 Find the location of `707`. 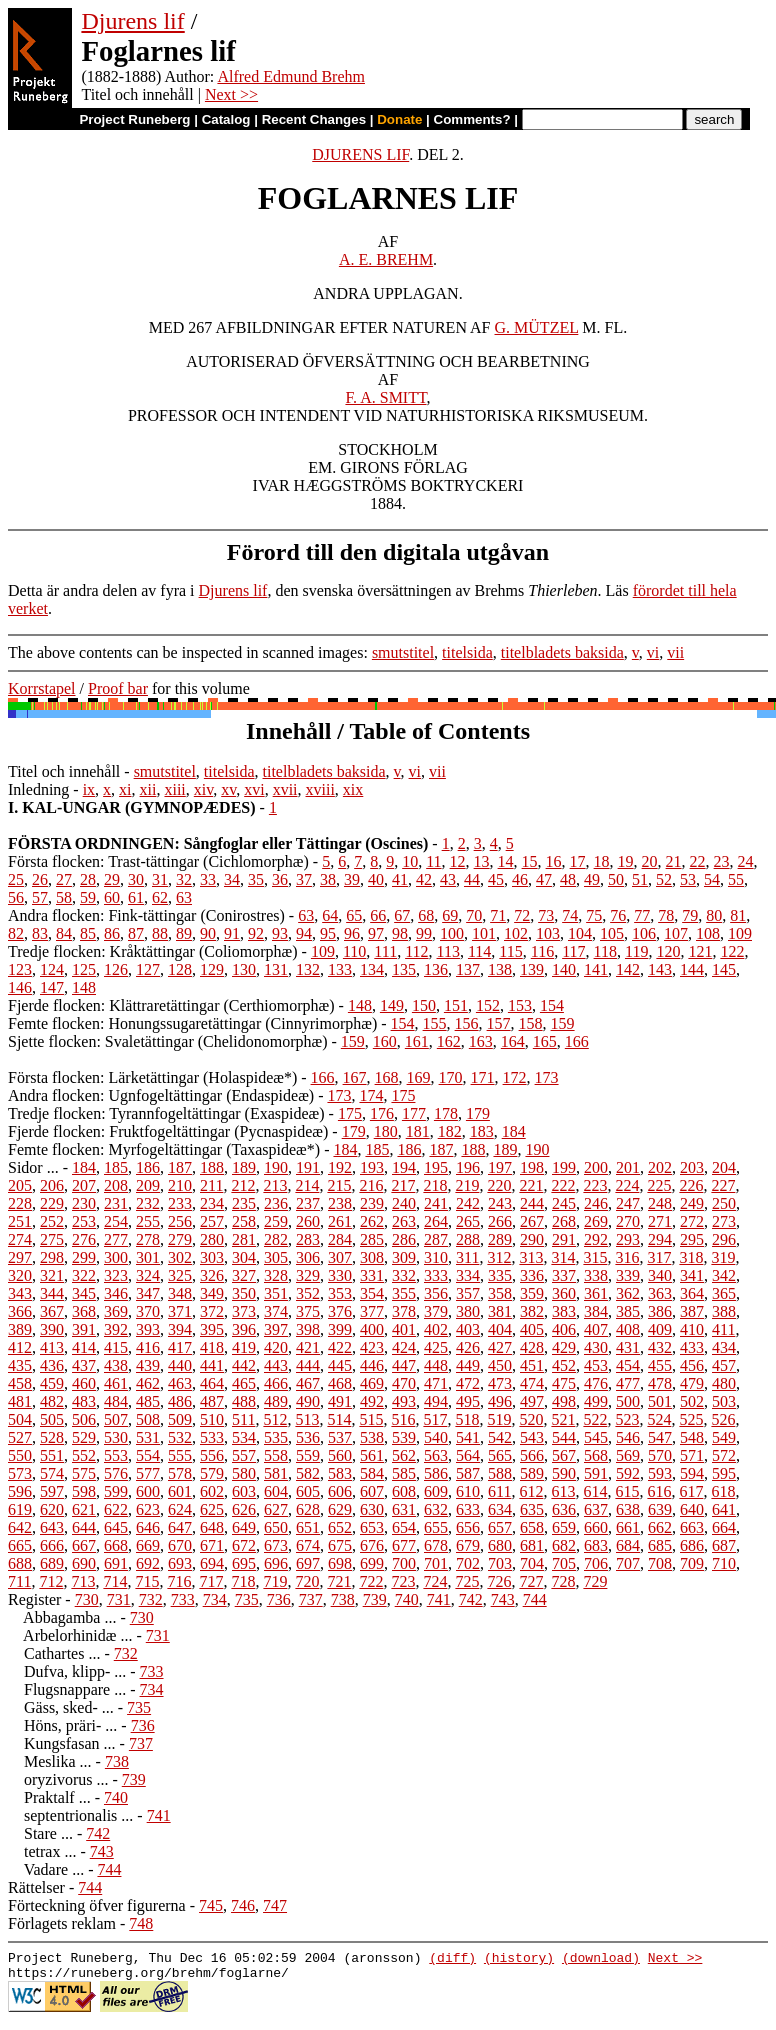

707 is located at coordinates (628, 1563).